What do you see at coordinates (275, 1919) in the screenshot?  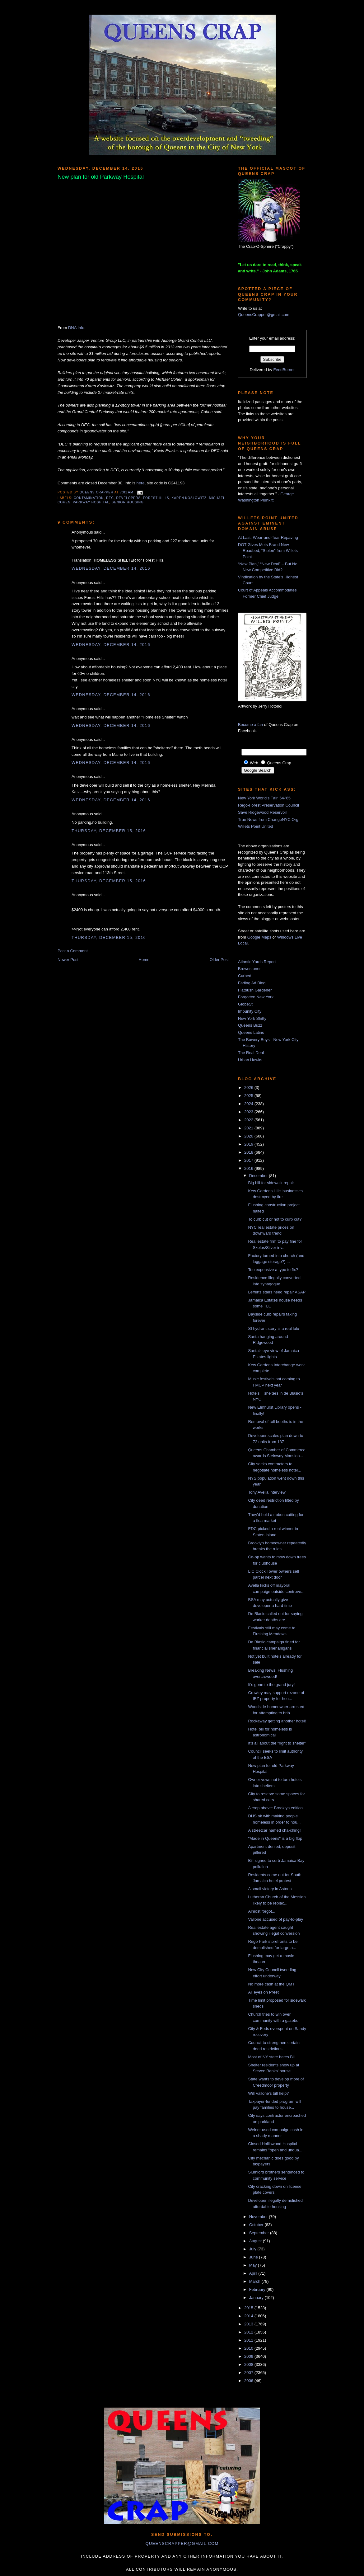 I see `Vallone accused of pay-to-play` at bounding box center [275, 1919].